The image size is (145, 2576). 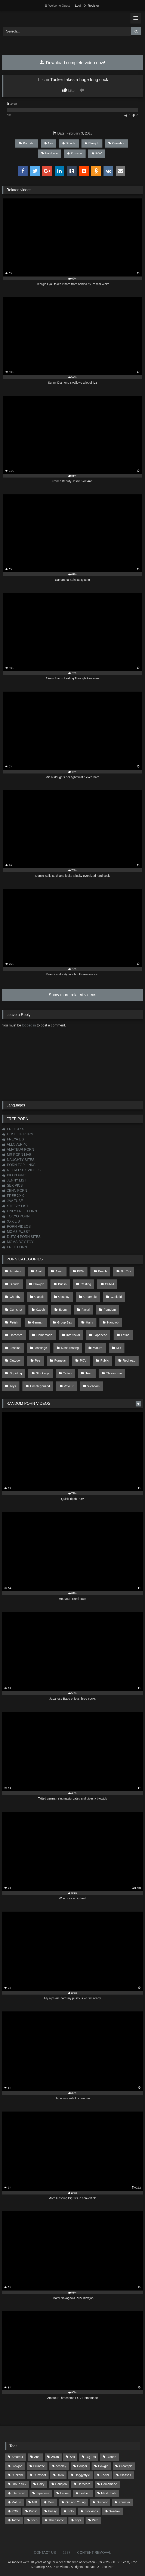 I want to click on Teen, so click(x=89, y=1373).